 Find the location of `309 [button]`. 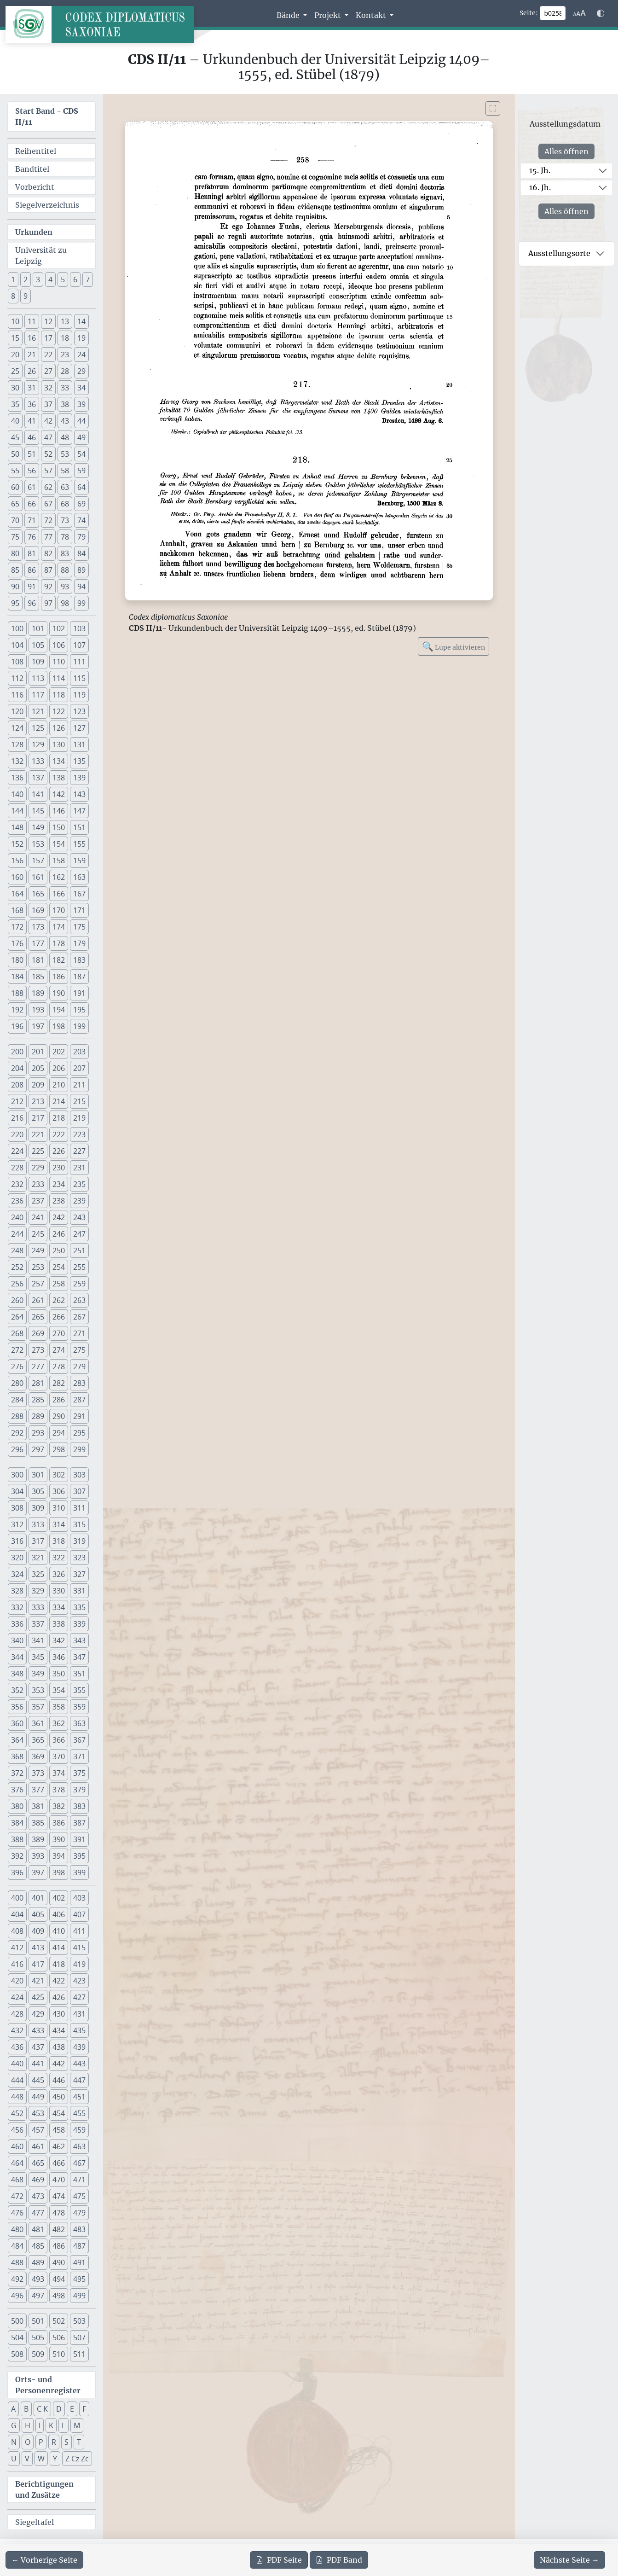

309 [button] is located at coordinates (38, 1508).